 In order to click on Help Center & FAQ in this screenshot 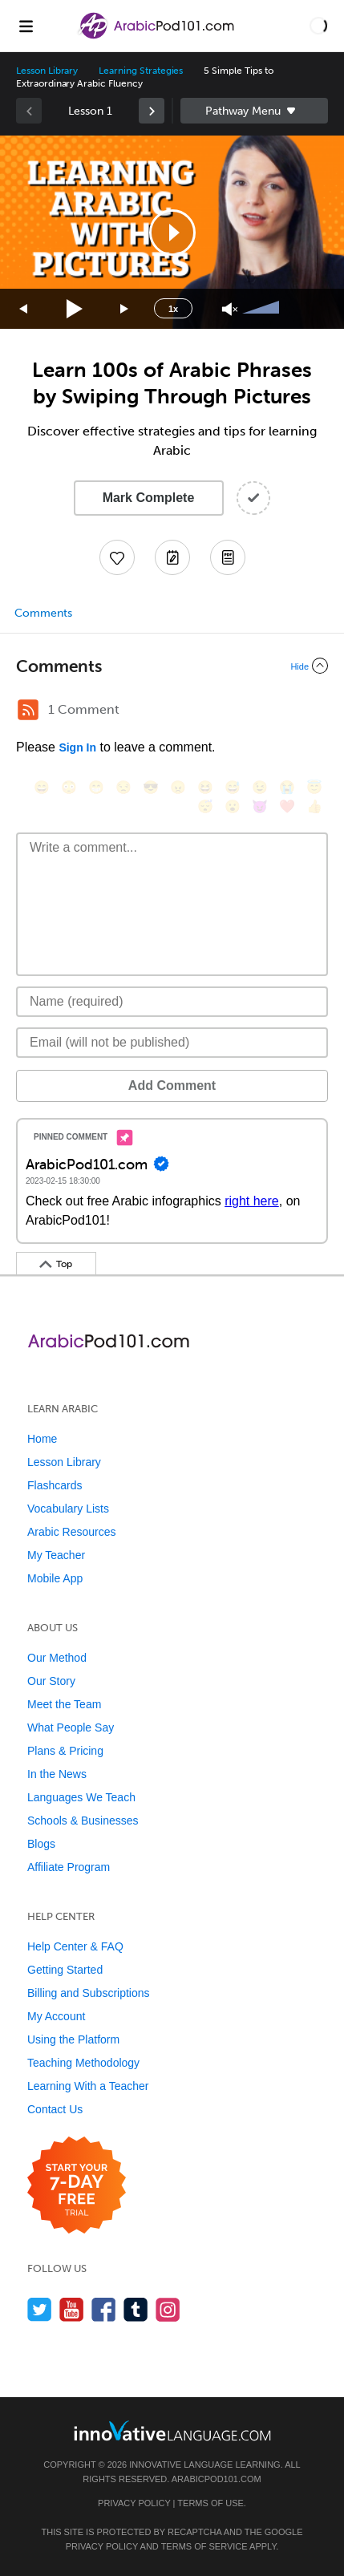, I will do `click(75, 1946)`.